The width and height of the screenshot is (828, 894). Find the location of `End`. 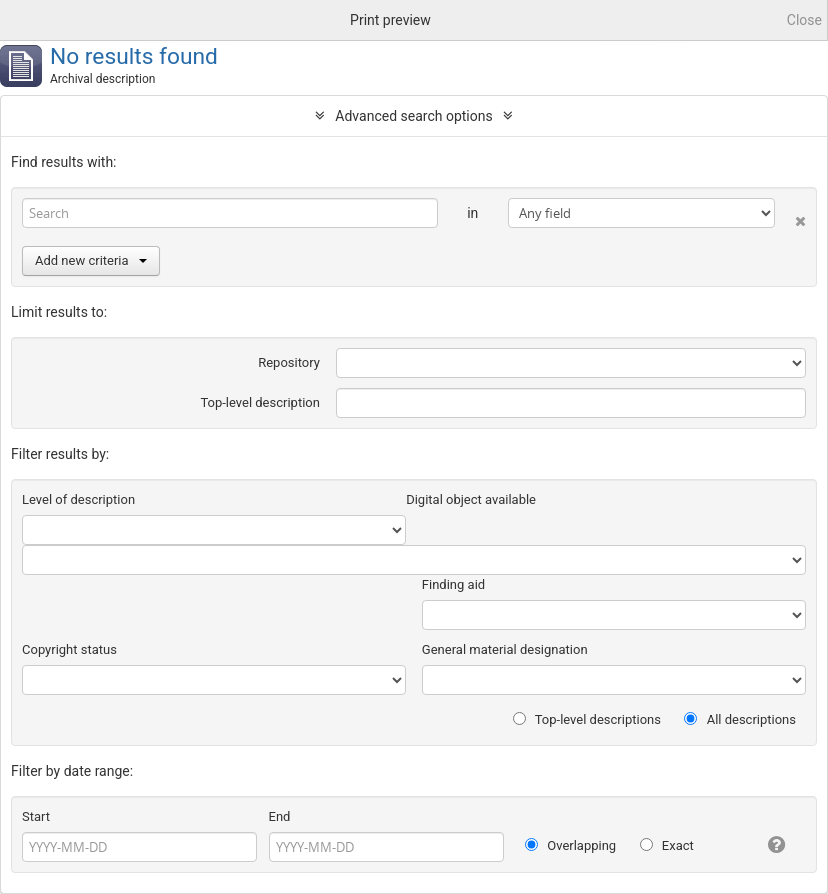

End is located at coordinates (280, 816).